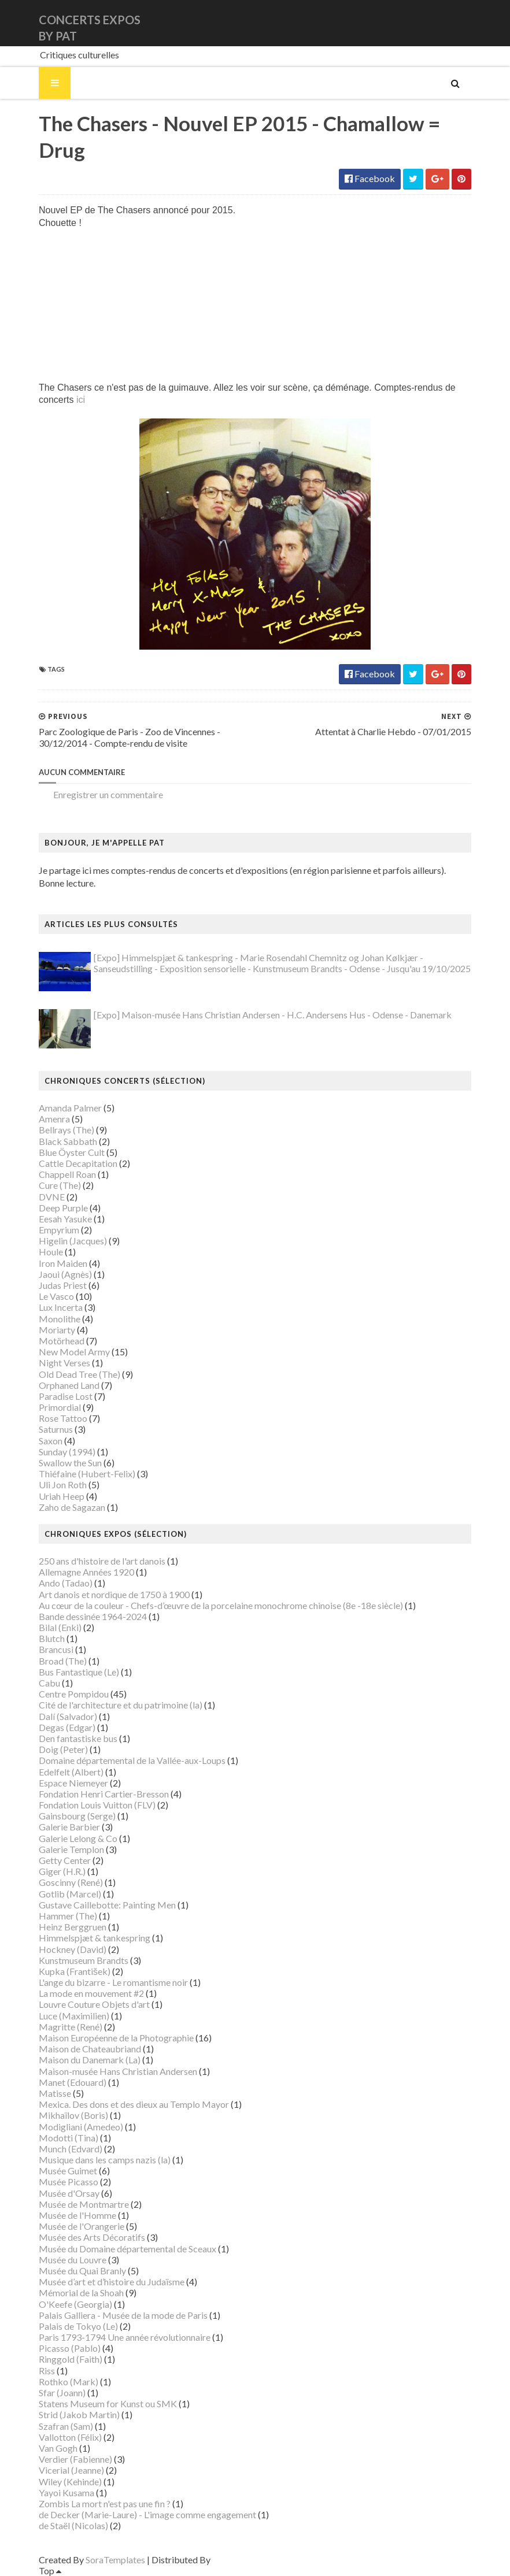  What do you see at coordinates (273, 1014) in the screenshot?
I see `[Expo] Maison-musée Hans Christian Andersen - H.C. Andersens Hus - Odense - Danemark` at bounding box center [273, 1014].